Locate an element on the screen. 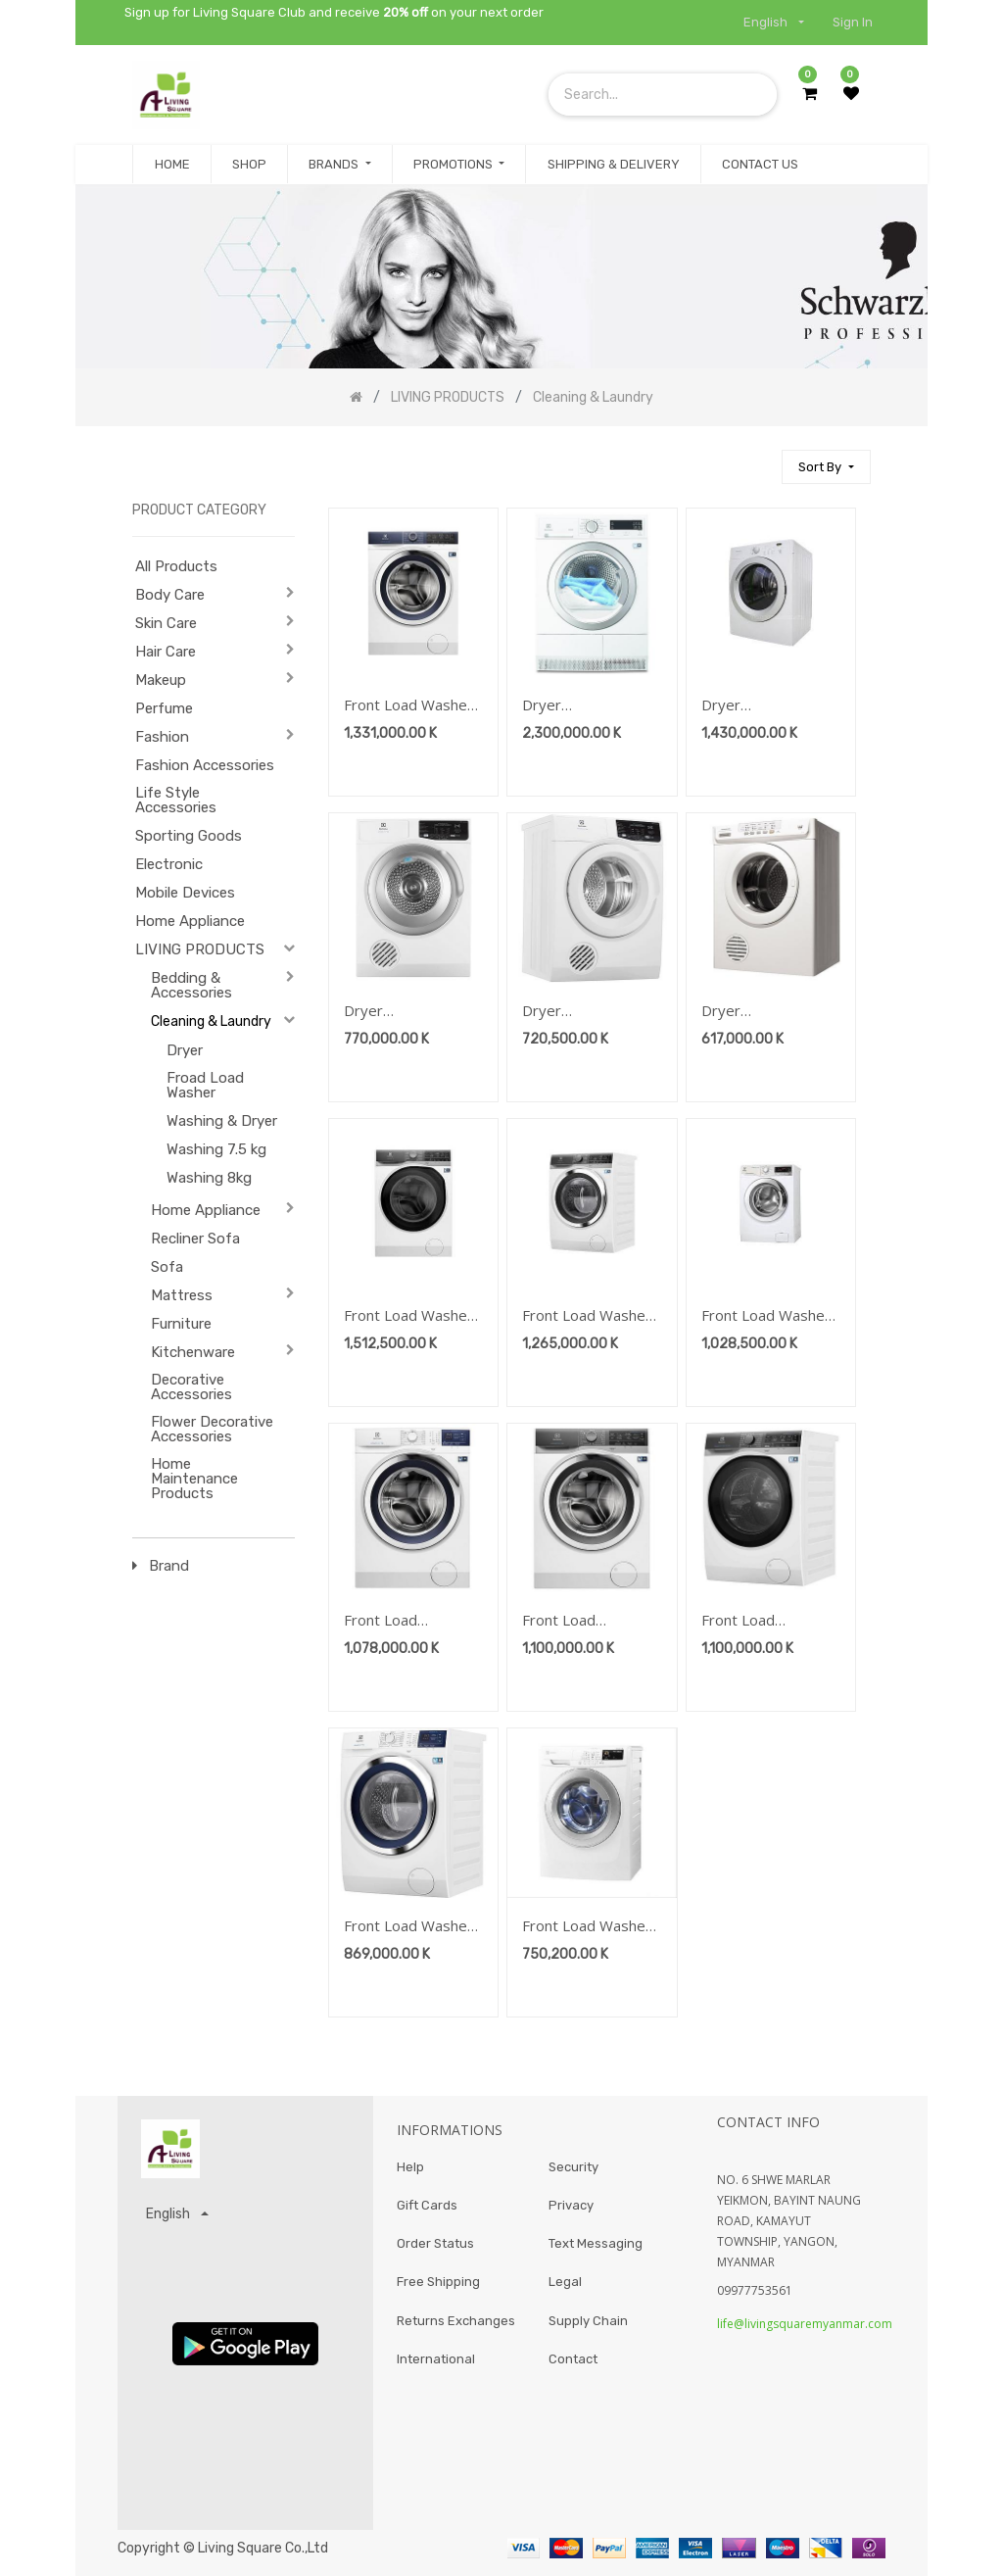 The image size is (1003, 2576). International is located at coordinates (436, 2361).